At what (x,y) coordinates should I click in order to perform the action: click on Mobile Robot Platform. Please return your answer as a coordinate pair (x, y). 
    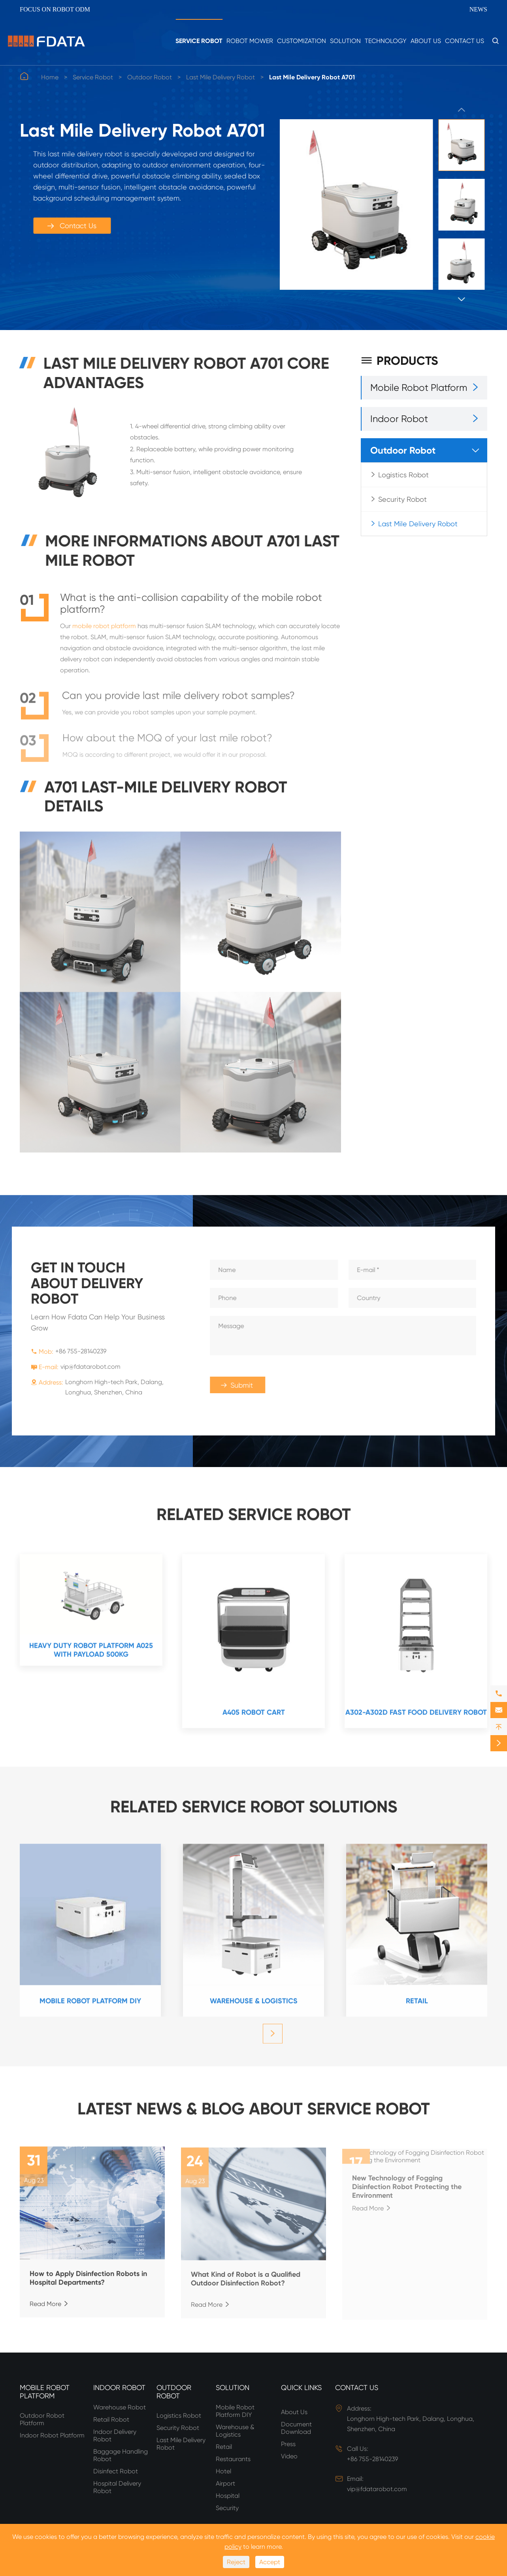
    Looking at the image, I should click on (418, 387).